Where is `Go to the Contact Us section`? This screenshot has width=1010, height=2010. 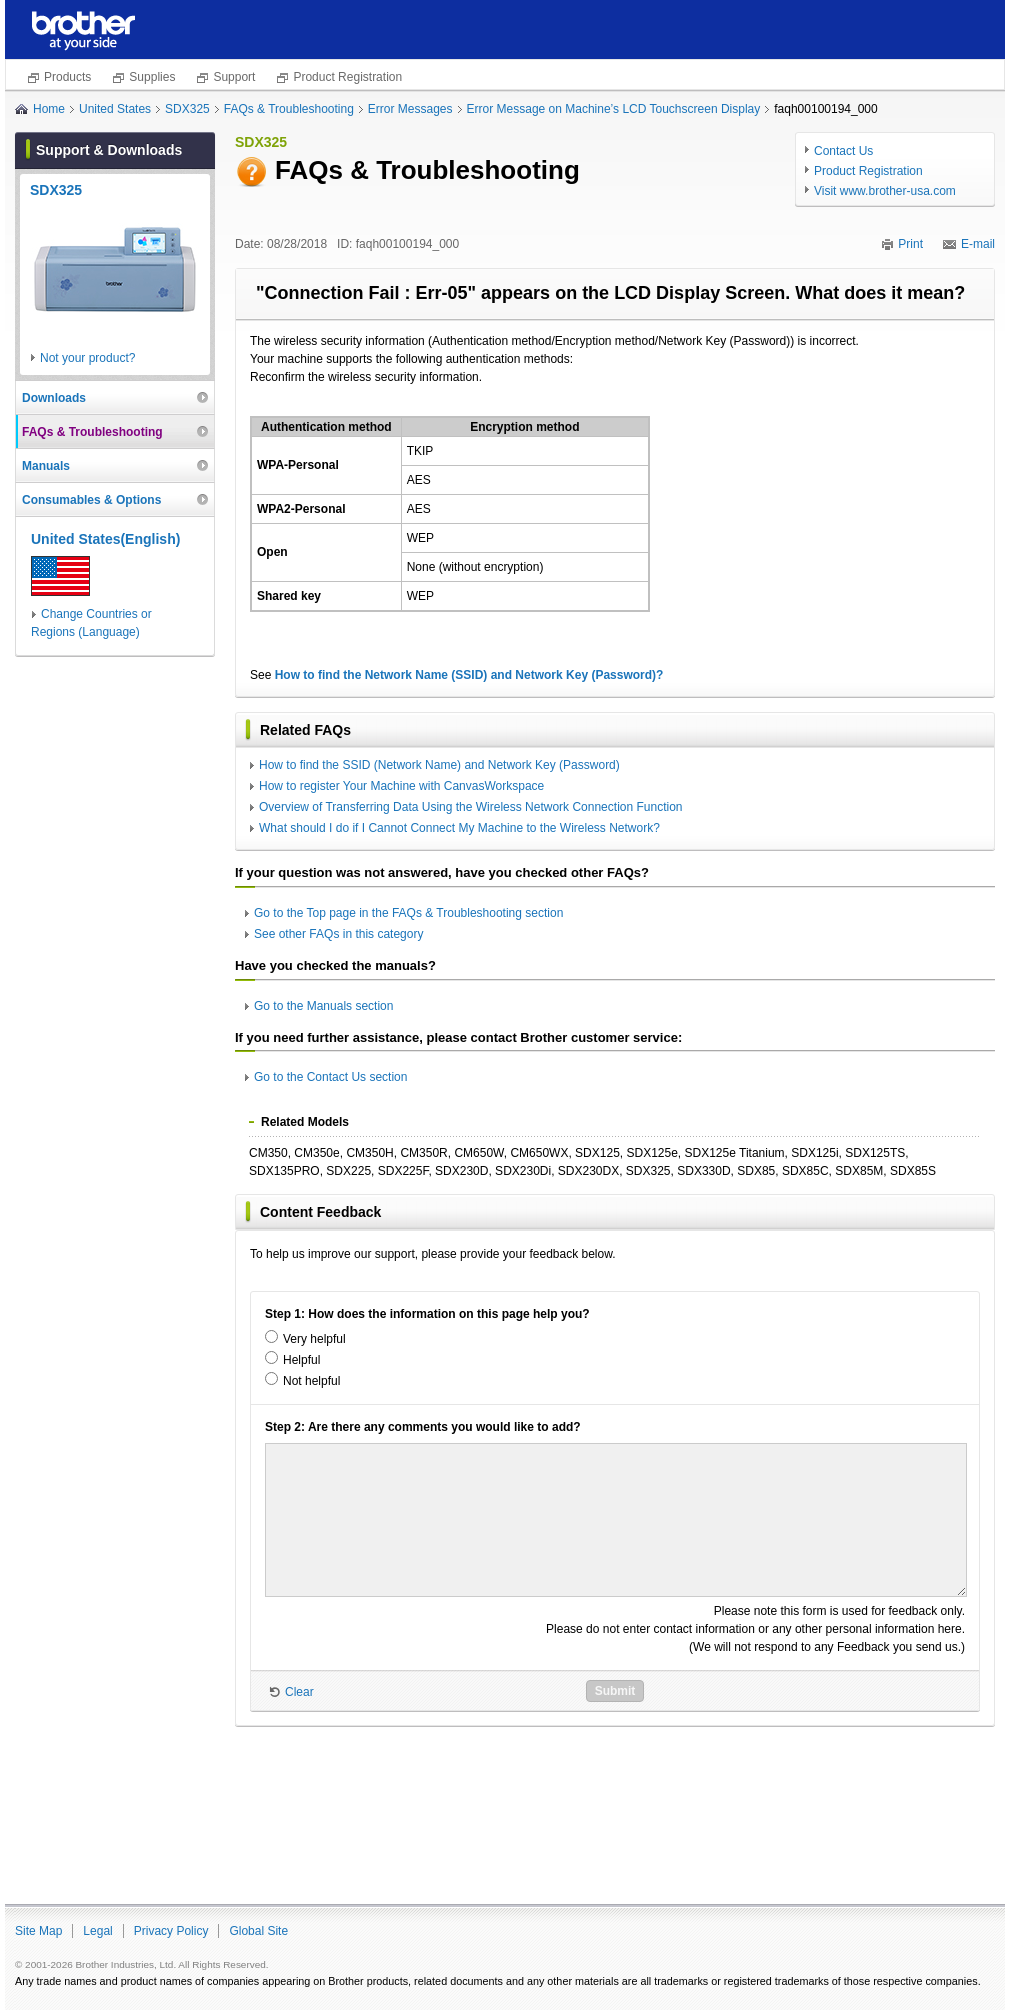
Go to the Contact Us section is located at coordinates (330, 1077).